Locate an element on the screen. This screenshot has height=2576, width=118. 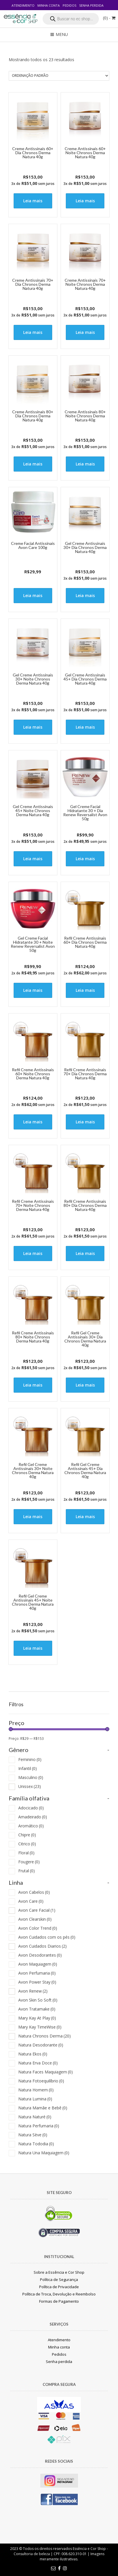
Natura Erva Doce is located at coordinates (38, 2063).